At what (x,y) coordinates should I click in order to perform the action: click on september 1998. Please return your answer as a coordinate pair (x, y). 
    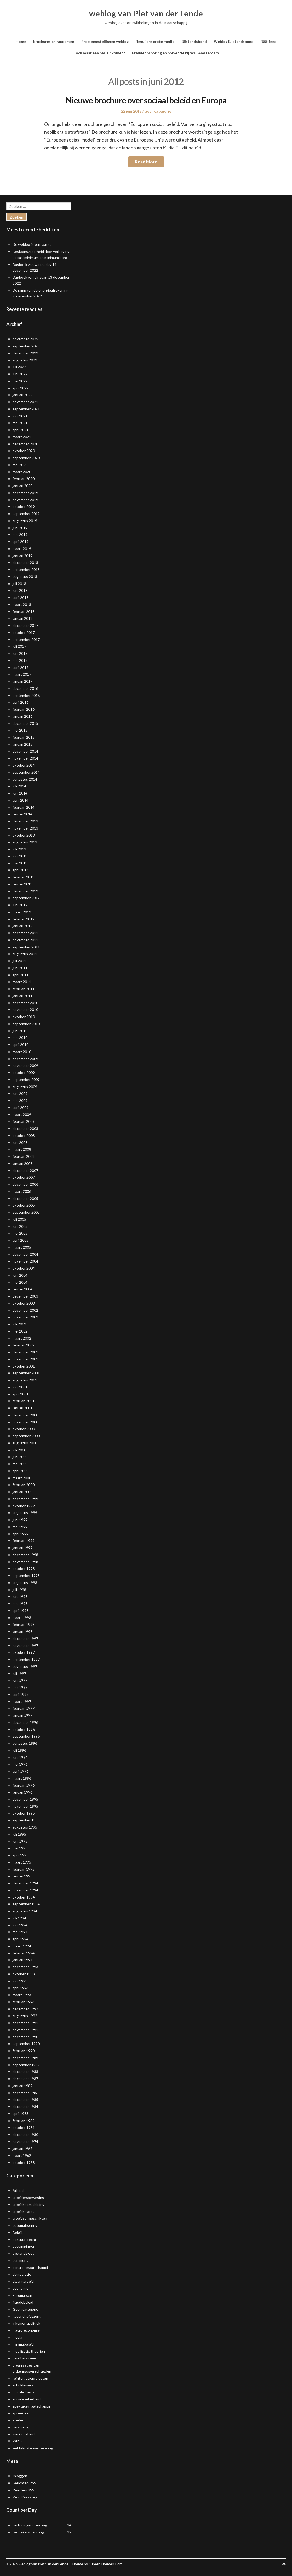
    Looking at the image, I should click on (26, 1575).